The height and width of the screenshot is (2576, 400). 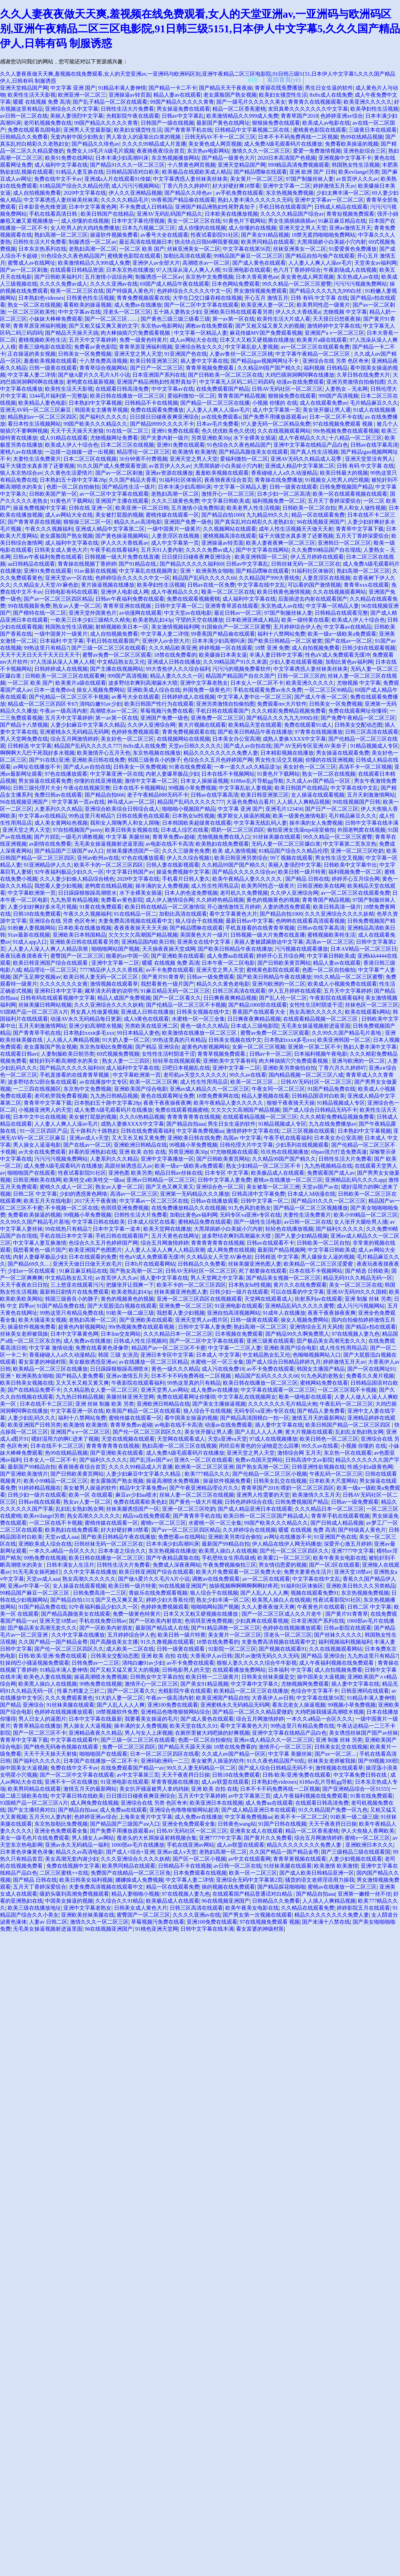 I want to click on 日本欧洲亚洲成人精品, so click(x=252, y=620).